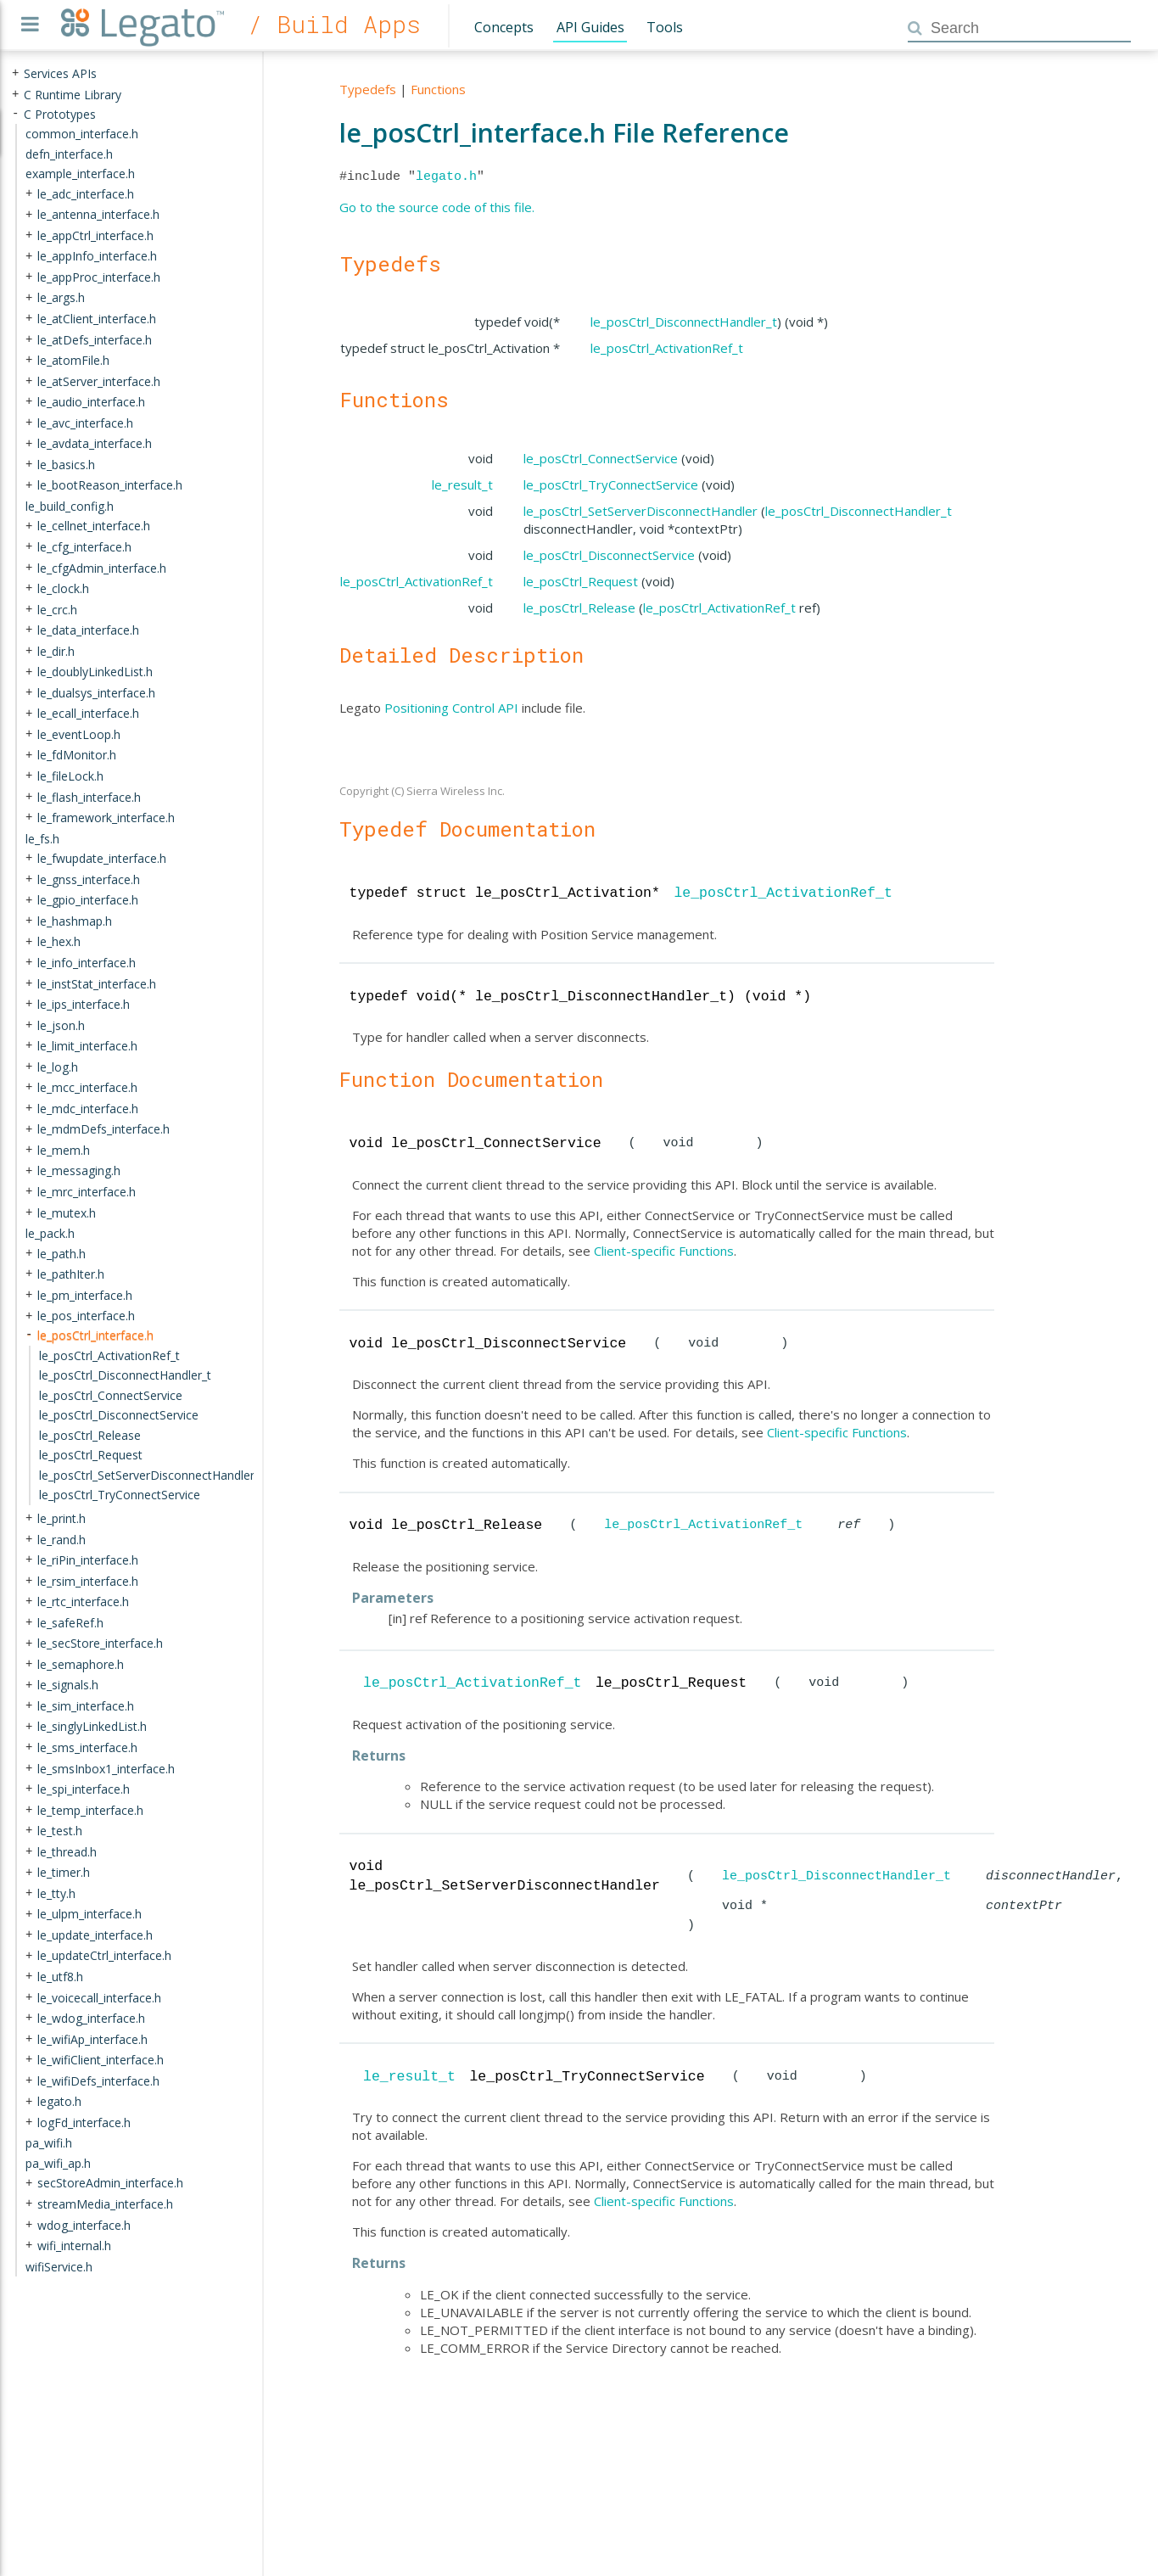  Describe the element at coordinates (95, 1335) in the screenshot. I see `le_posCtrl_interface.h [treeitem]` at that location.